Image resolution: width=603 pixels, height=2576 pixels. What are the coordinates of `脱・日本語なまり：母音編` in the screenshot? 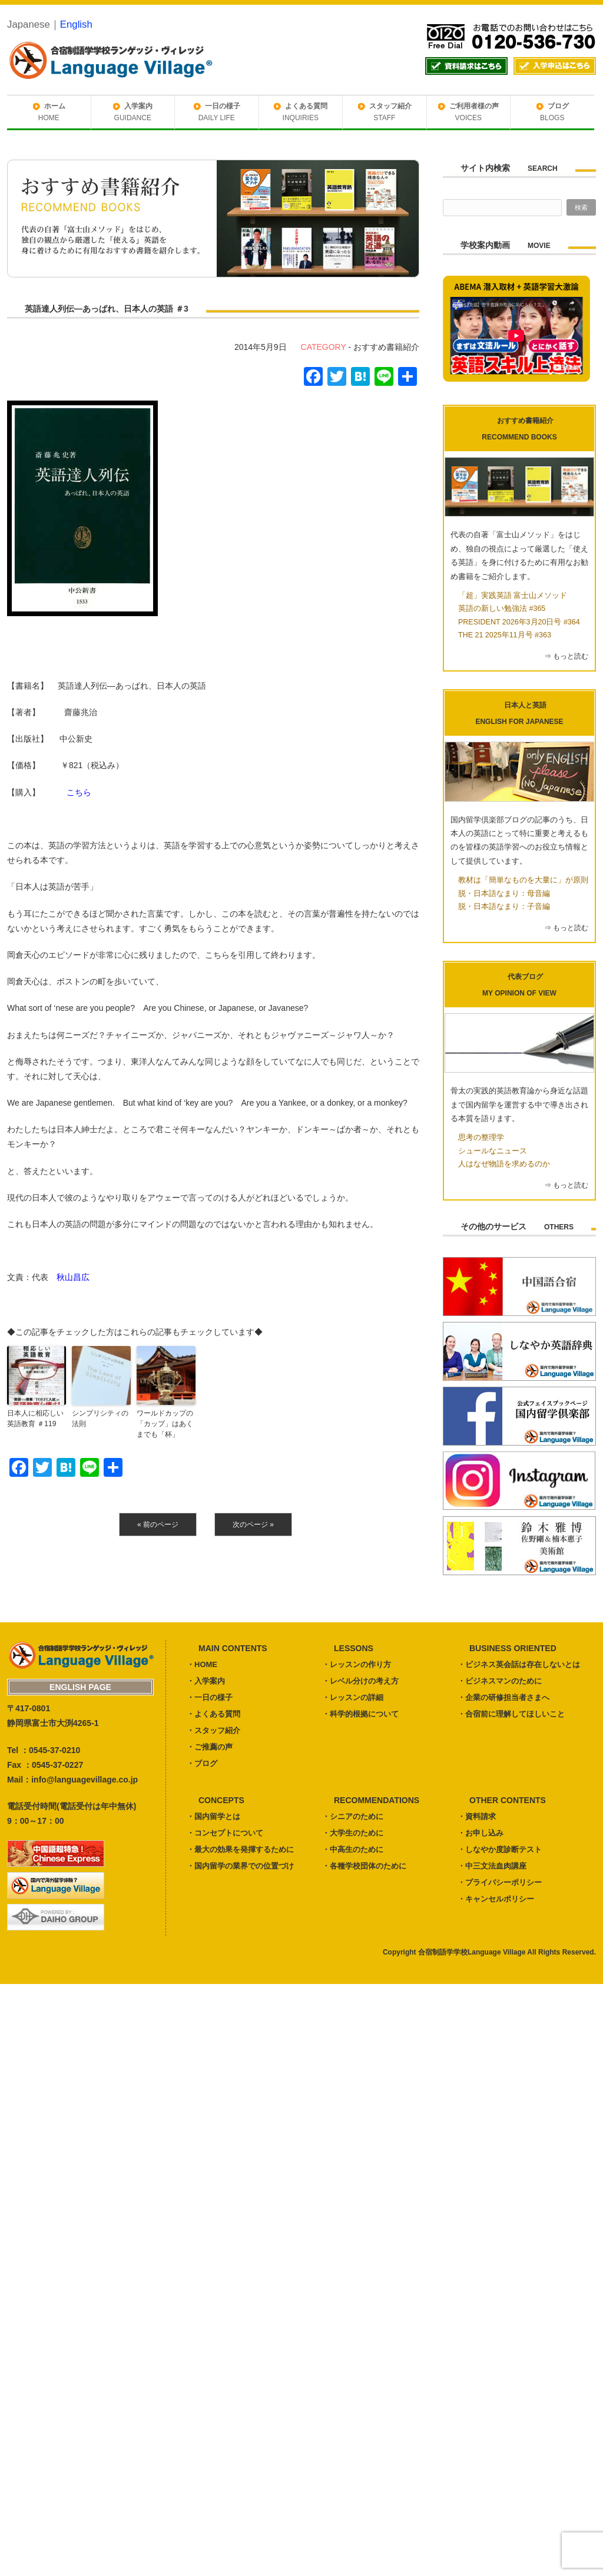 It's located at (504, 893).